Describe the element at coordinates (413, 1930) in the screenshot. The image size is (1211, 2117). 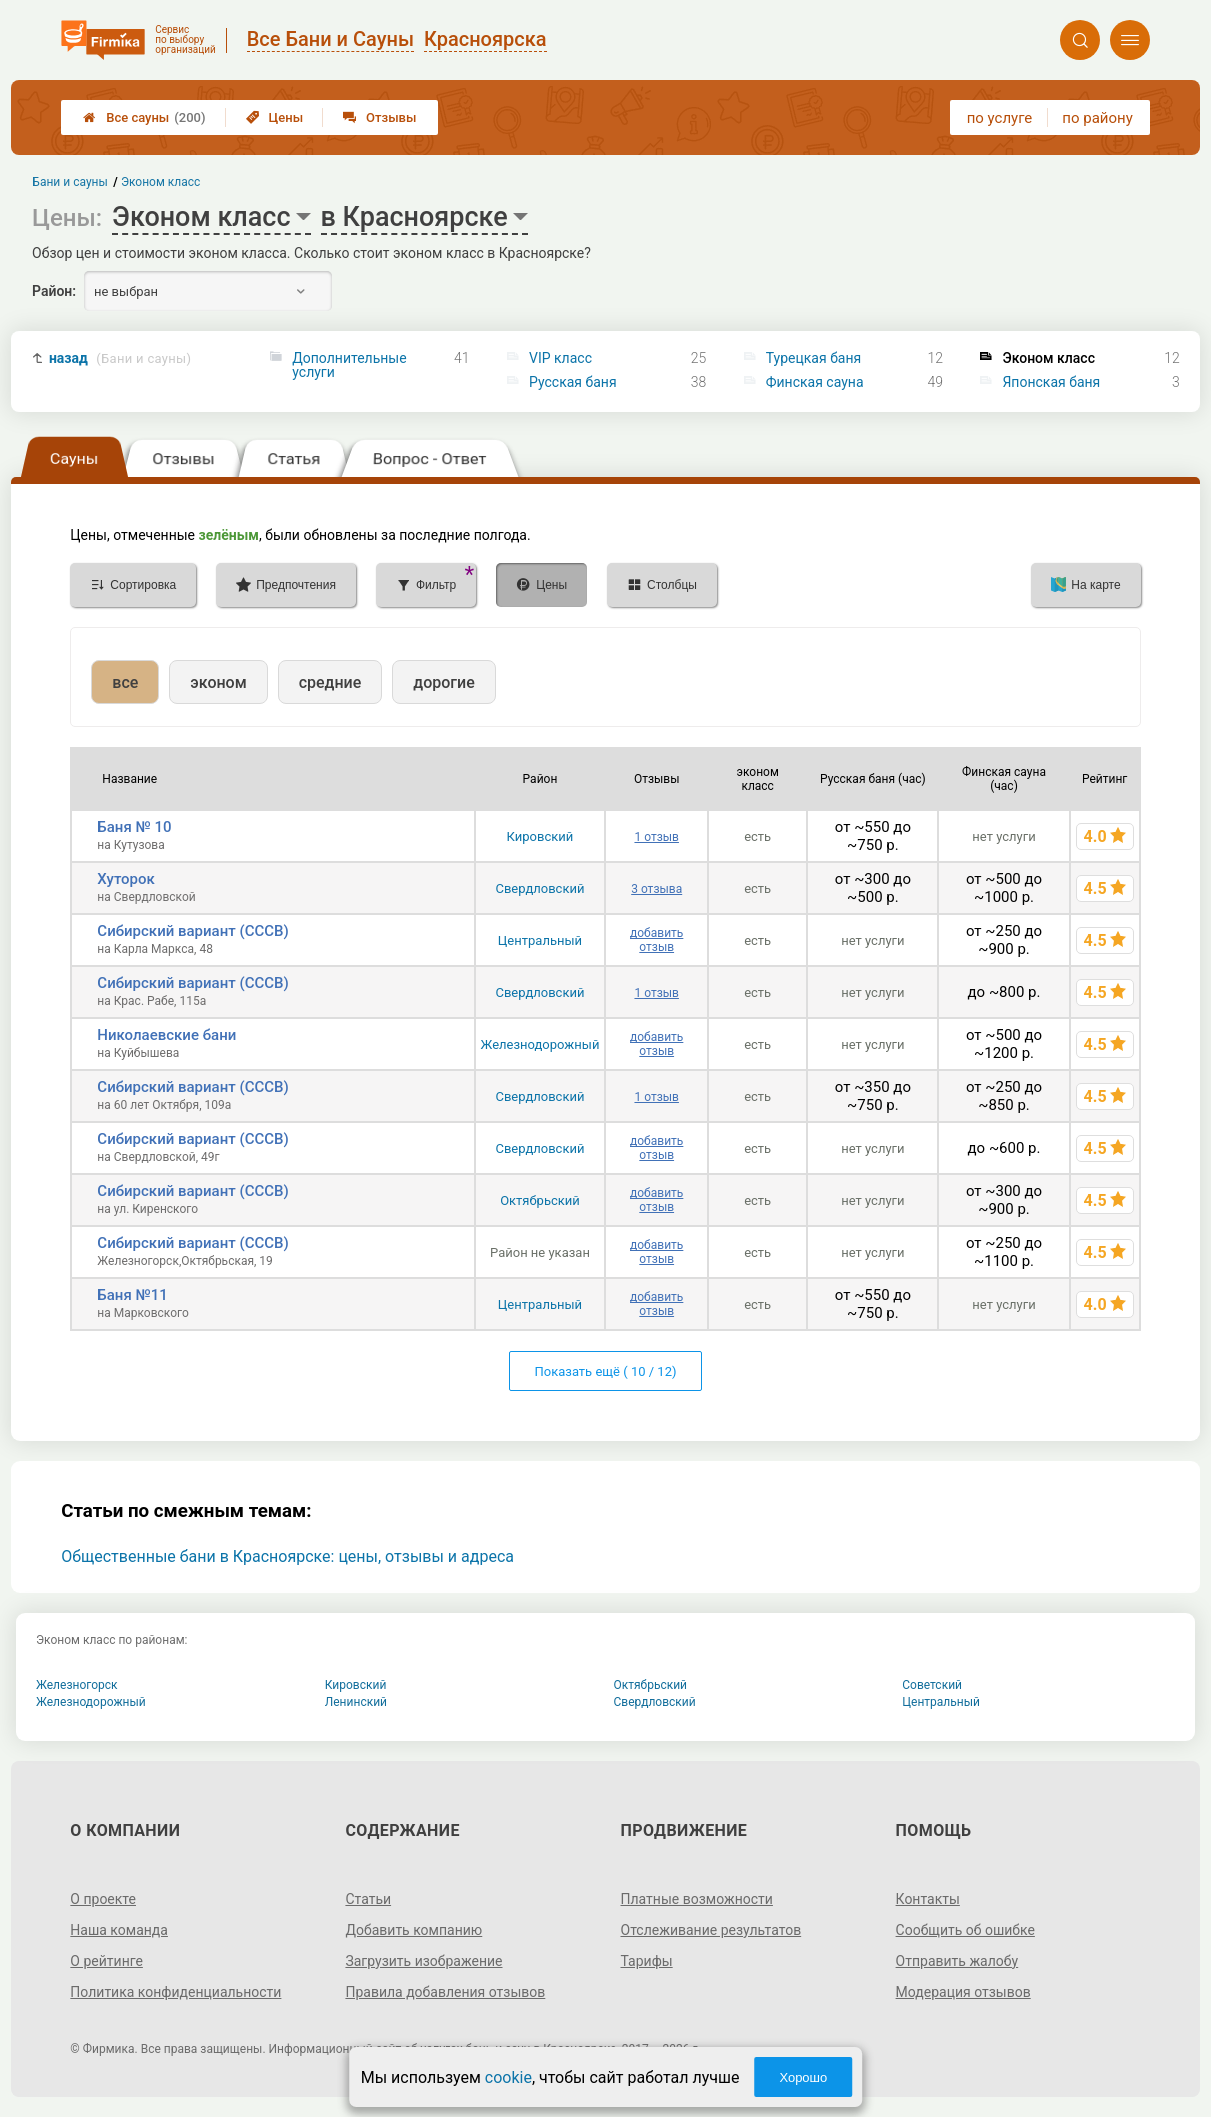
I see `Добавить компанию` at that location.